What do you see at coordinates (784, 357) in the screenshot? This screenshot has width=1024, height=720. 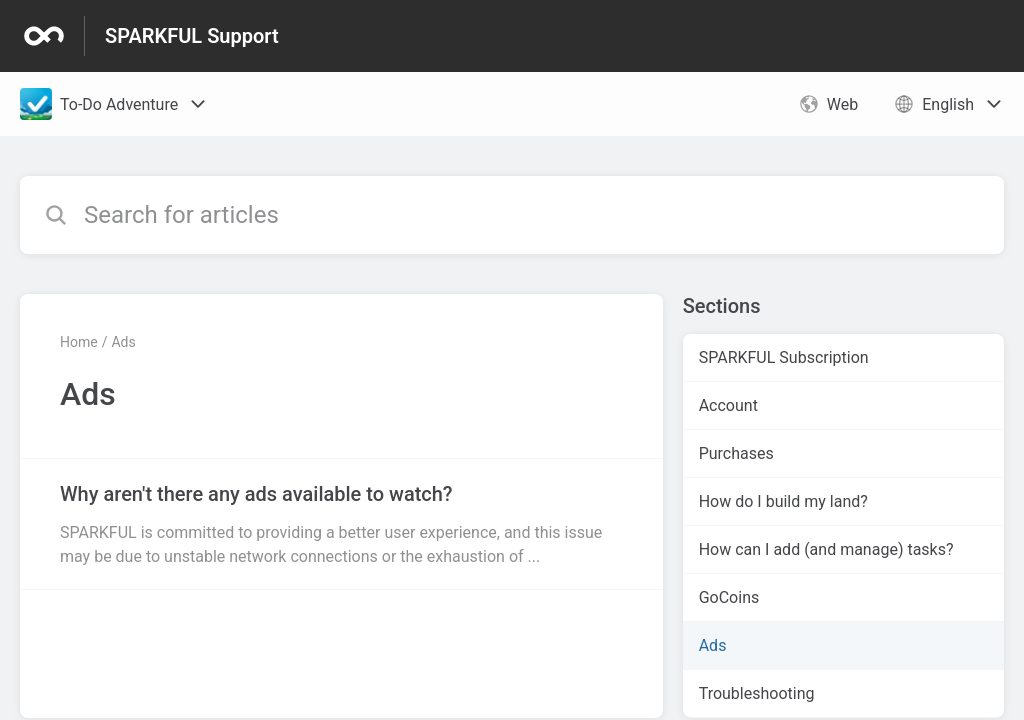 I see `SPARKFUL Subscription` at bounding box center [784, 357].